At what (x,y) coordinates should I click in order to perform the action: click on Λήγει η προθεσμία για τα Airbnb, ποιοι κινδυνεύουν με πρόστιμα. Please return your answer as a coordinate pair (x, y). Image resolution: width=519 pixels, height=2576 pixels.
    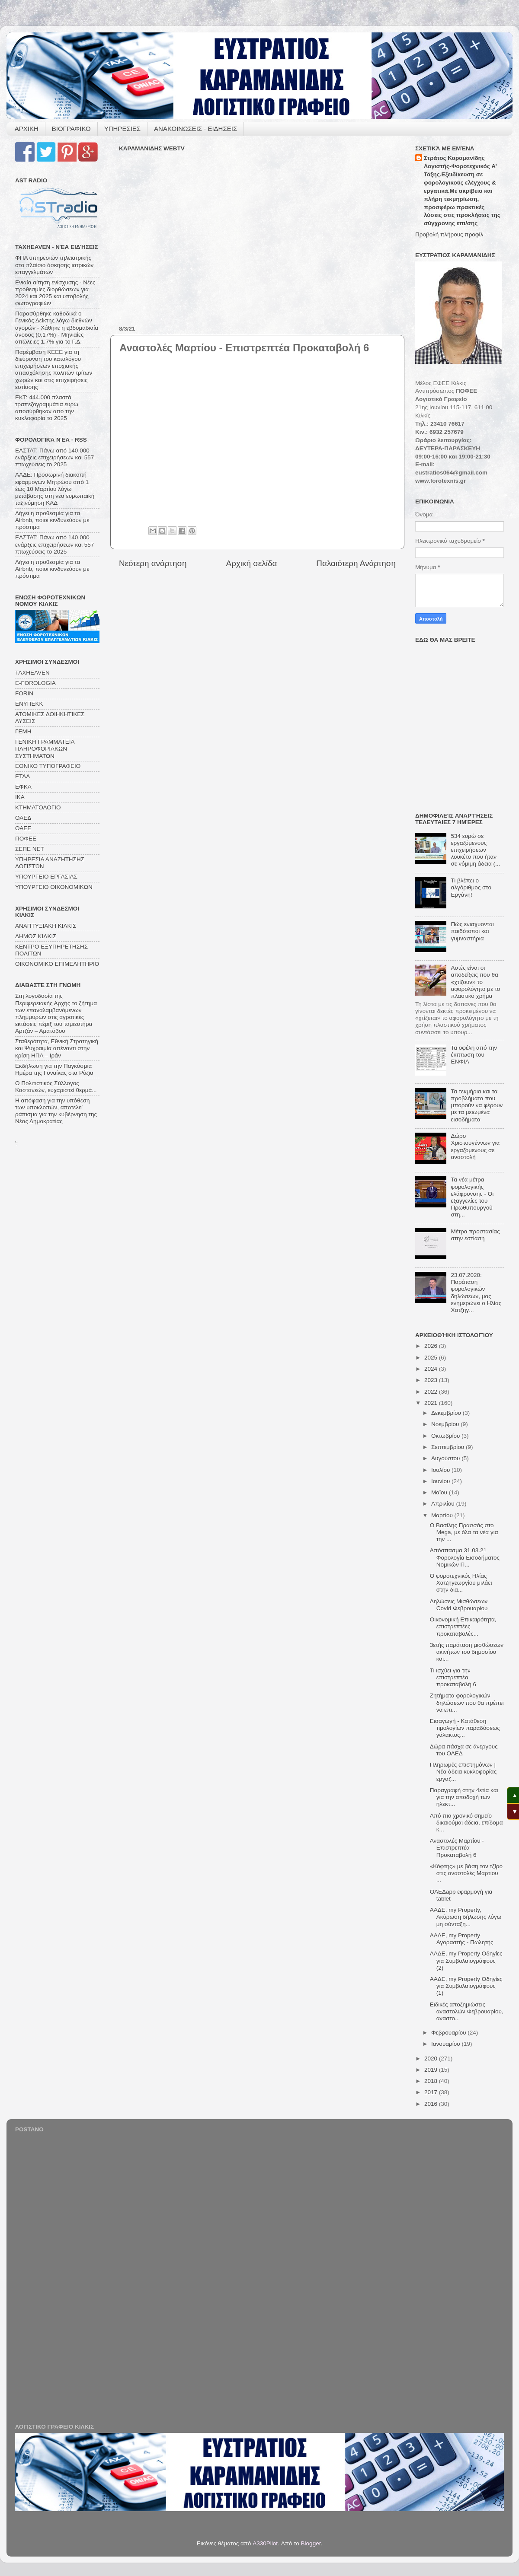
    Looking at the image, I should click on (52, 520).